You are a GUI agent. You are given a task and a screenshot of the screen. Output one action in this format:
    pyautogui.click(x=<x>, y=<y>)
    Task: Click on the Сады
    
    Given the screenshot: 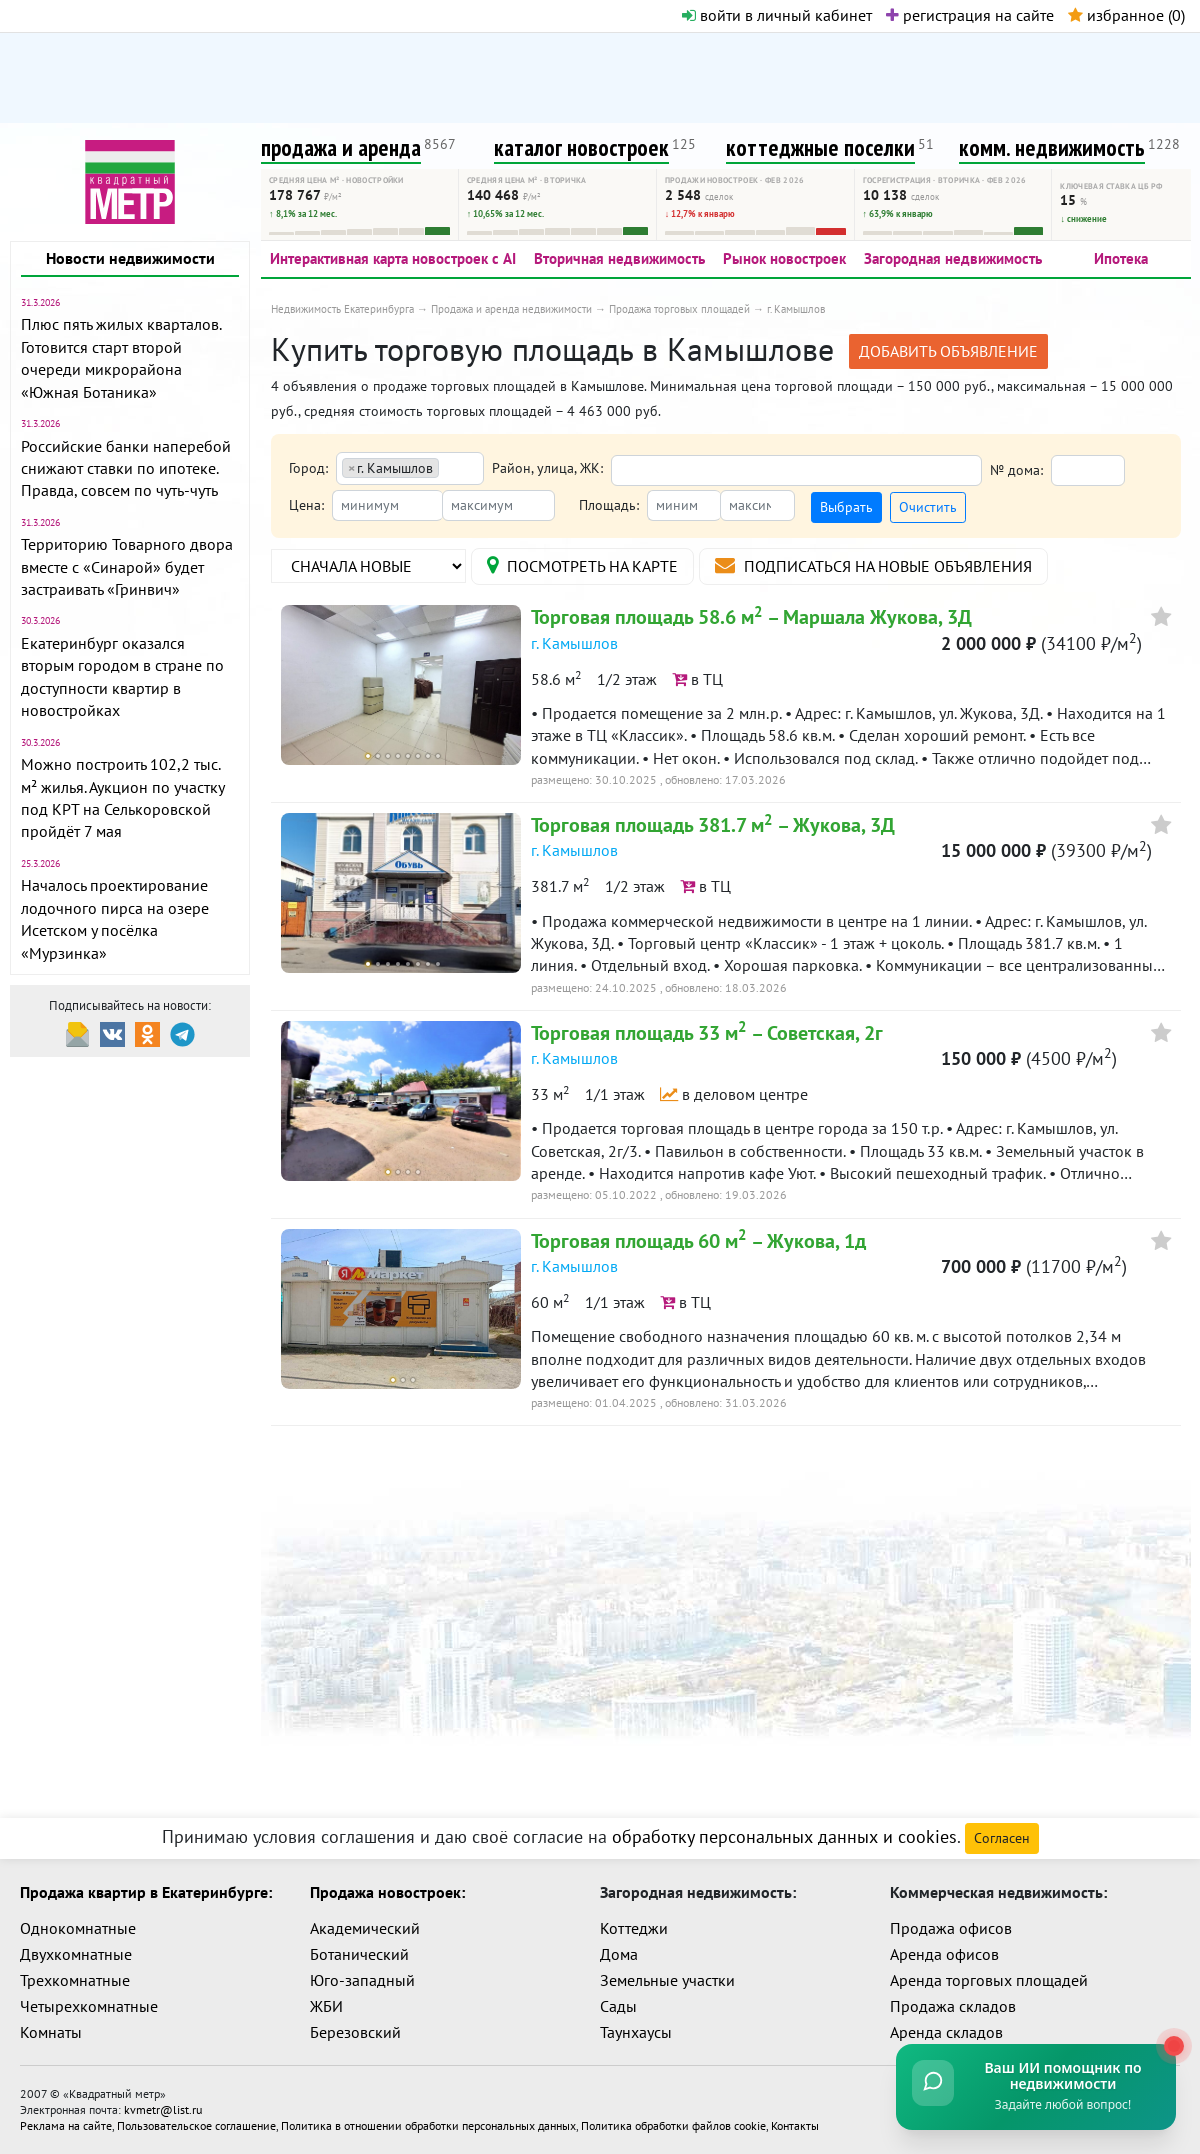 What is the action you would take?
    pyautogui.click(x=618, y=2006)
    